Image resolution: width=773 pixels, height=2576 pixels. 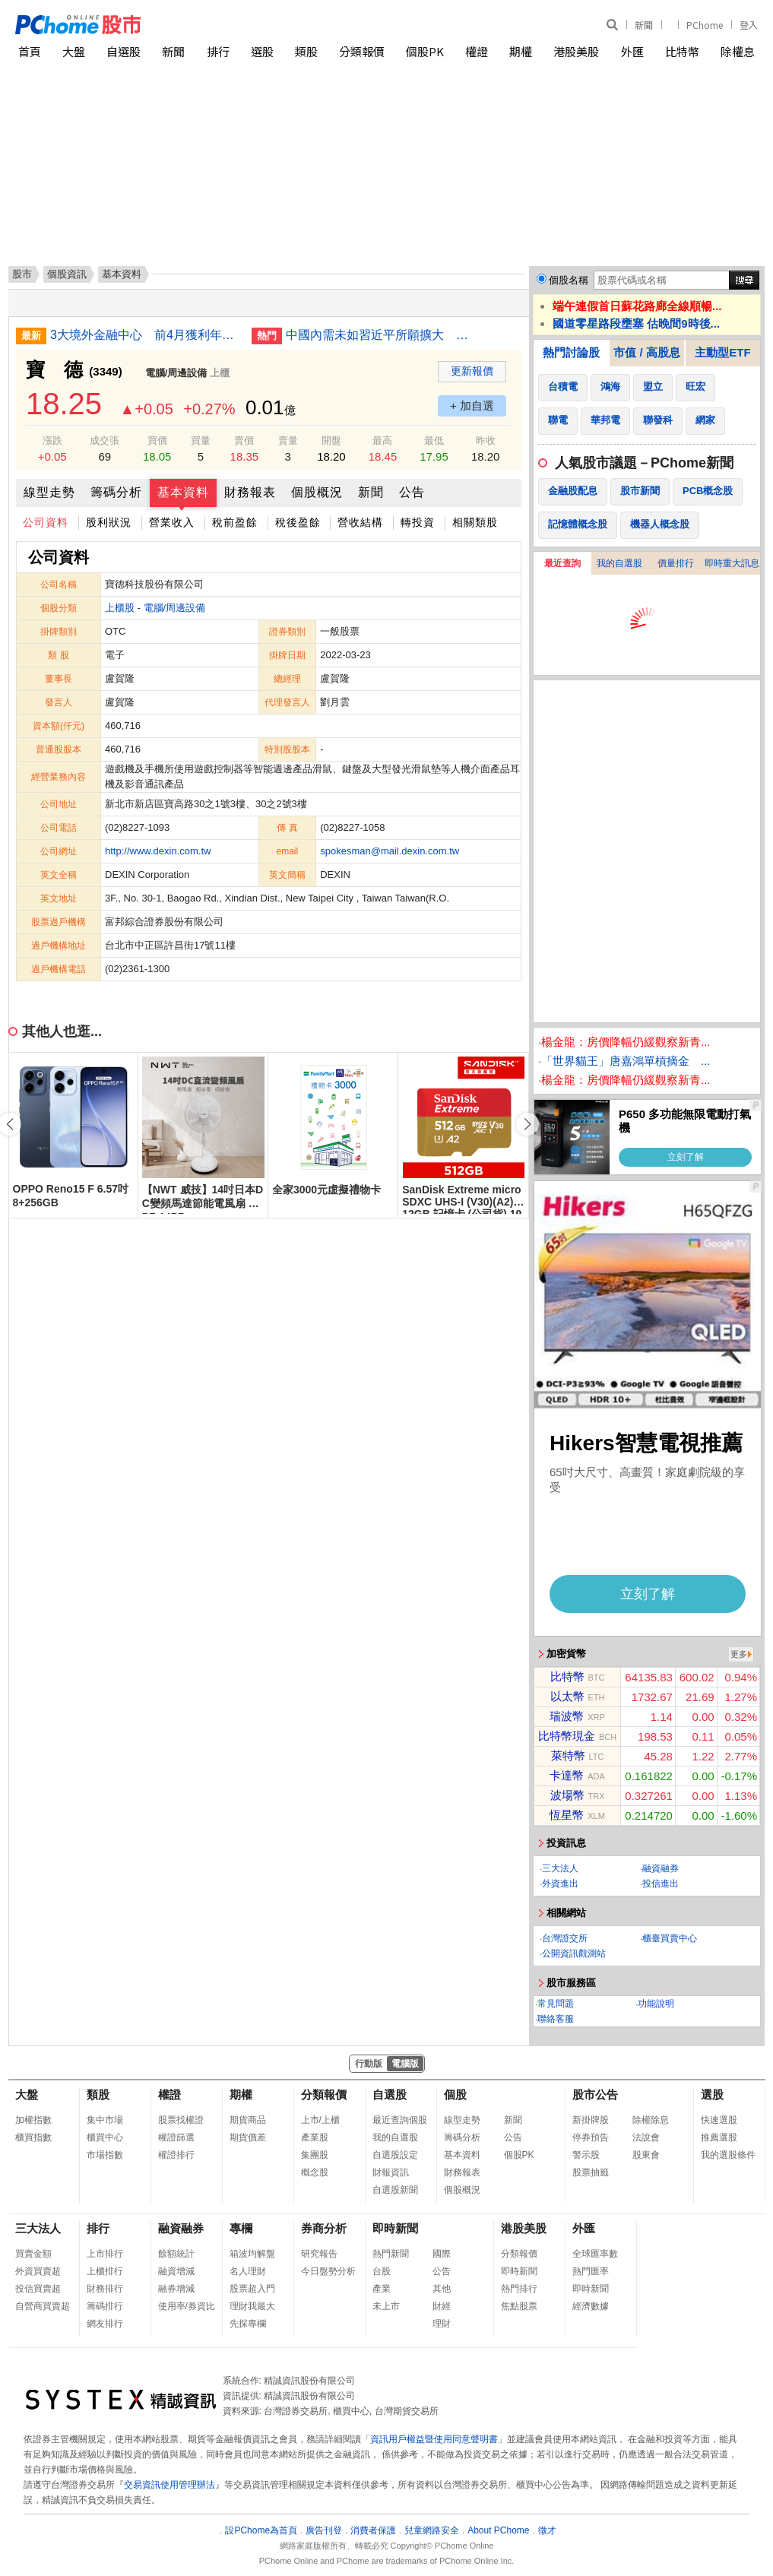 What do you see at coordinates (441, 2288) in the screenshot?
I see `其他` at bounding box center [441, 2288].